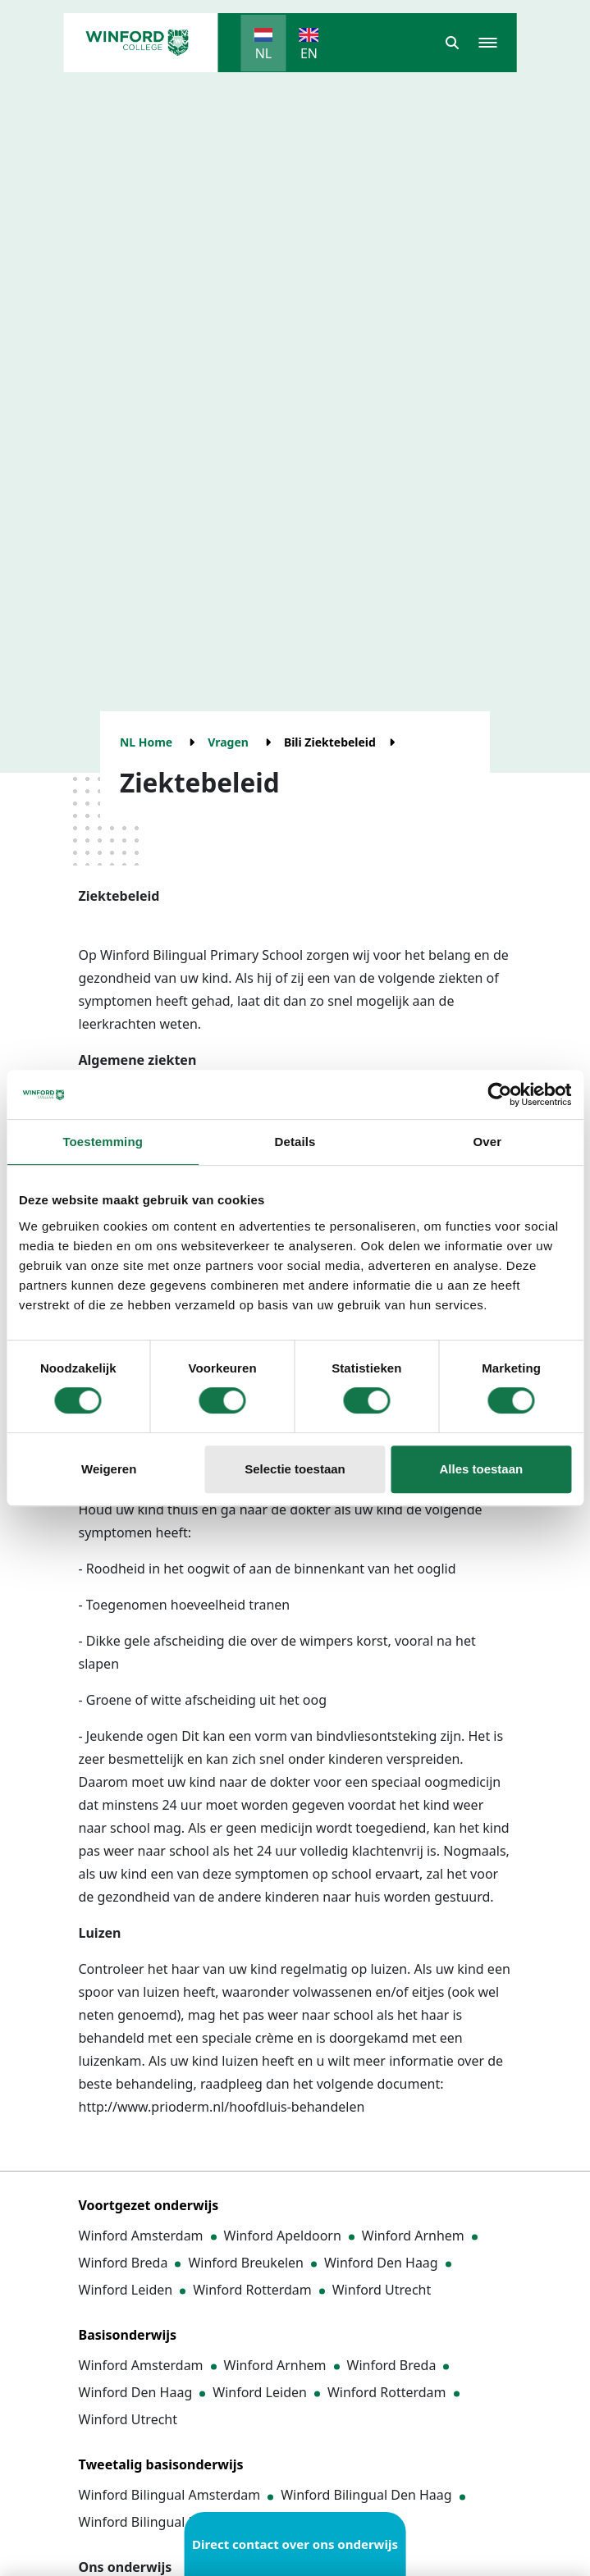  I want to click on NL Home, so click(146, 742).